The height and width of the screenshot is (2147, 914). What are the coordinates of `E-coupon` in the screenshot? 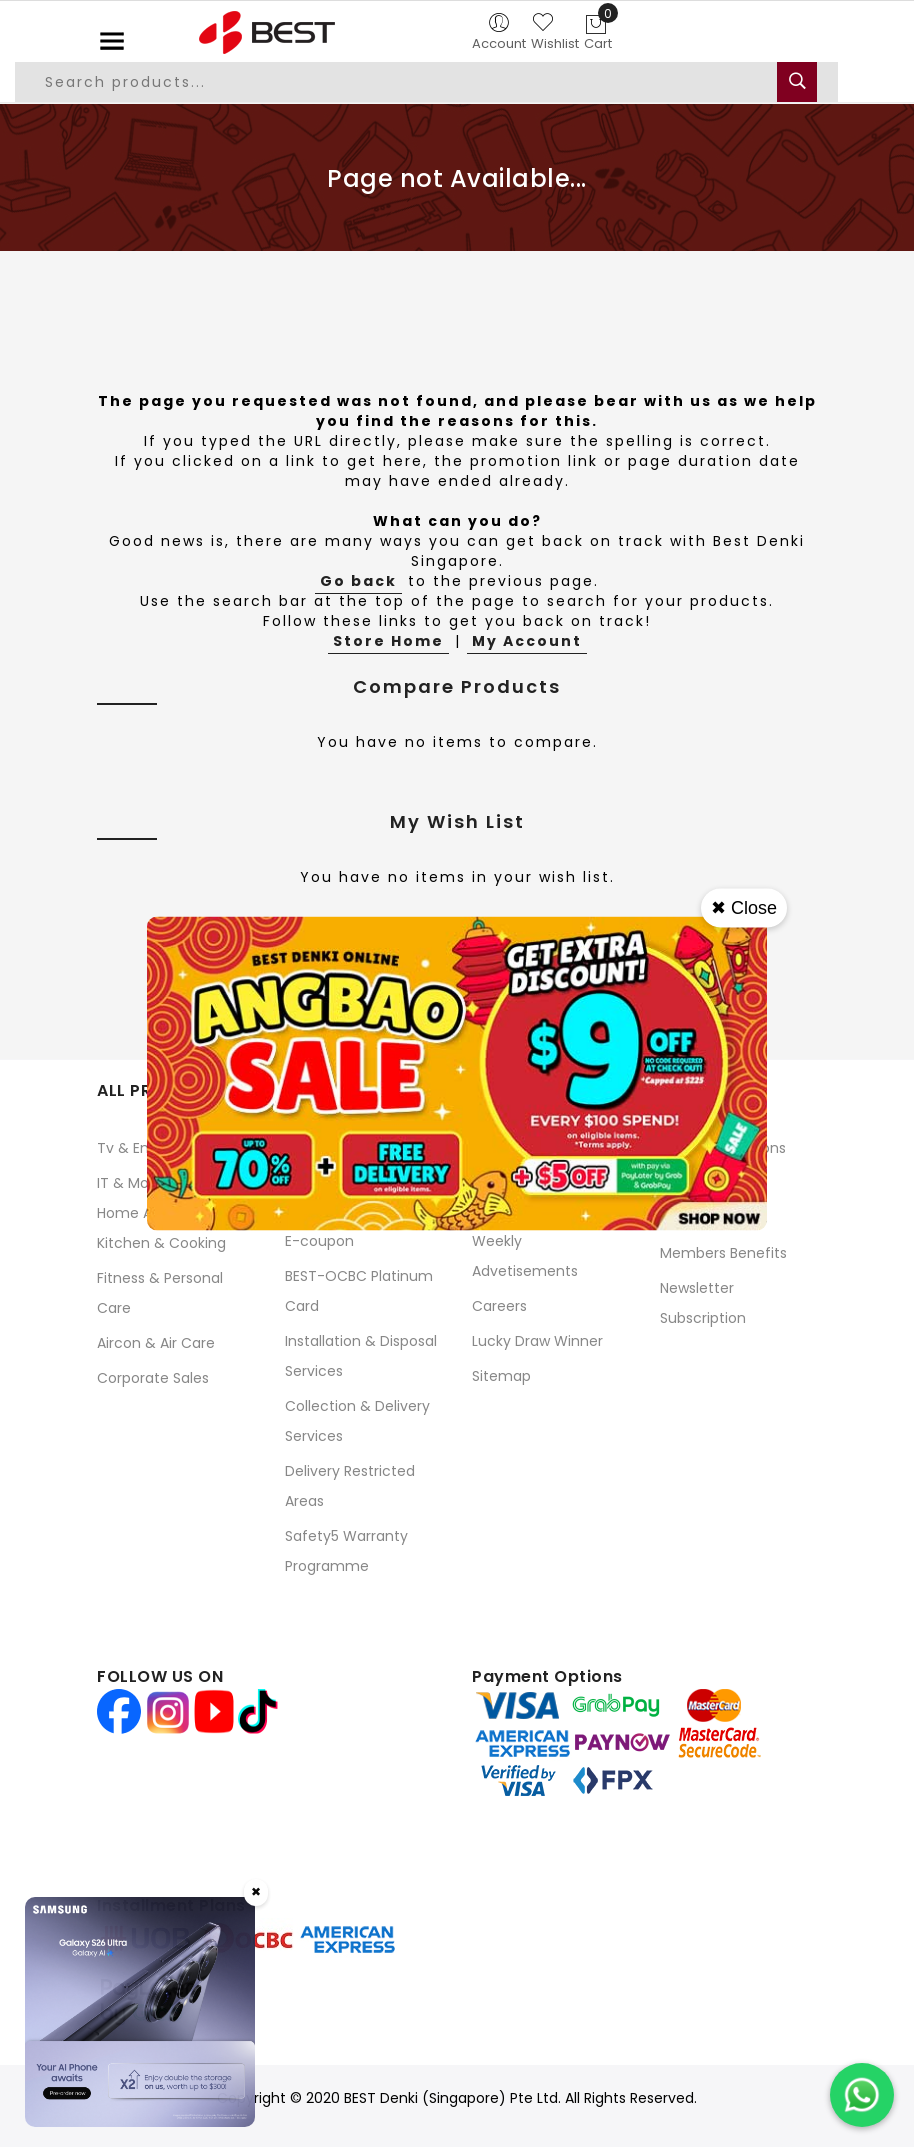 It's located at (319, 1241).